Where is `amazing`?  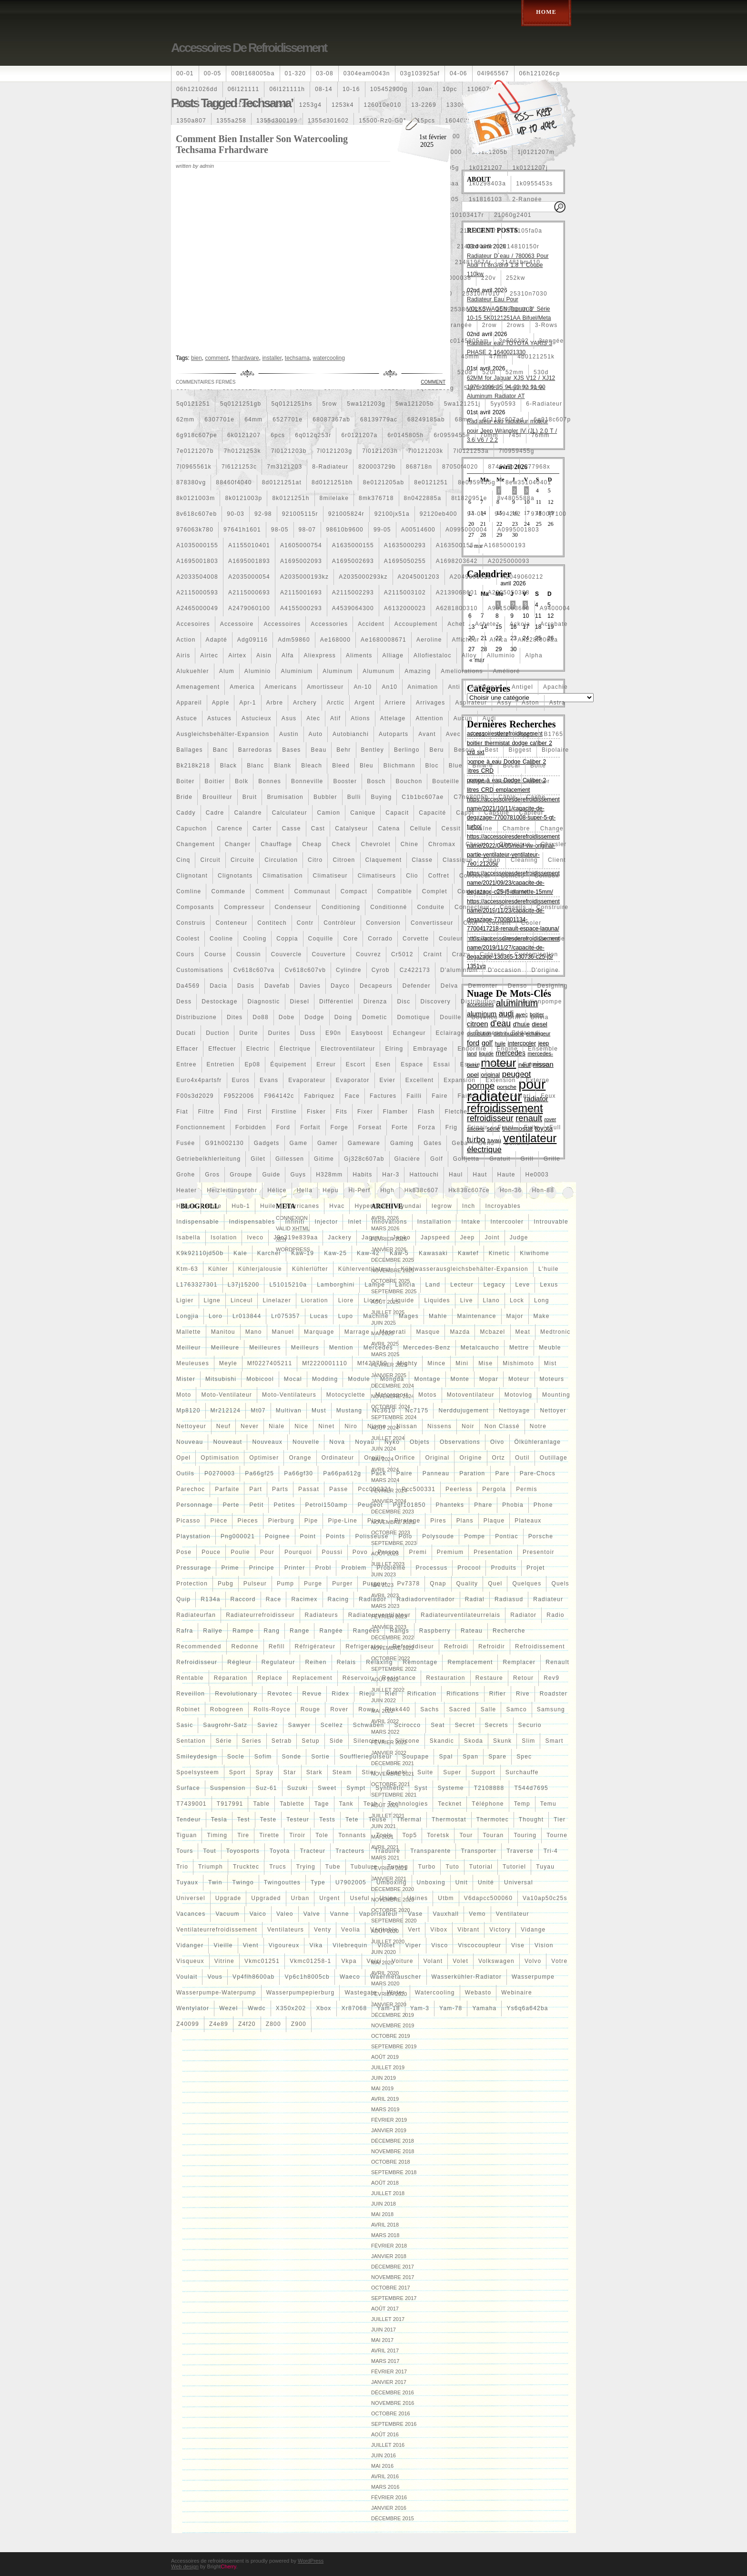
amazing is located at coordinates (417, 671).